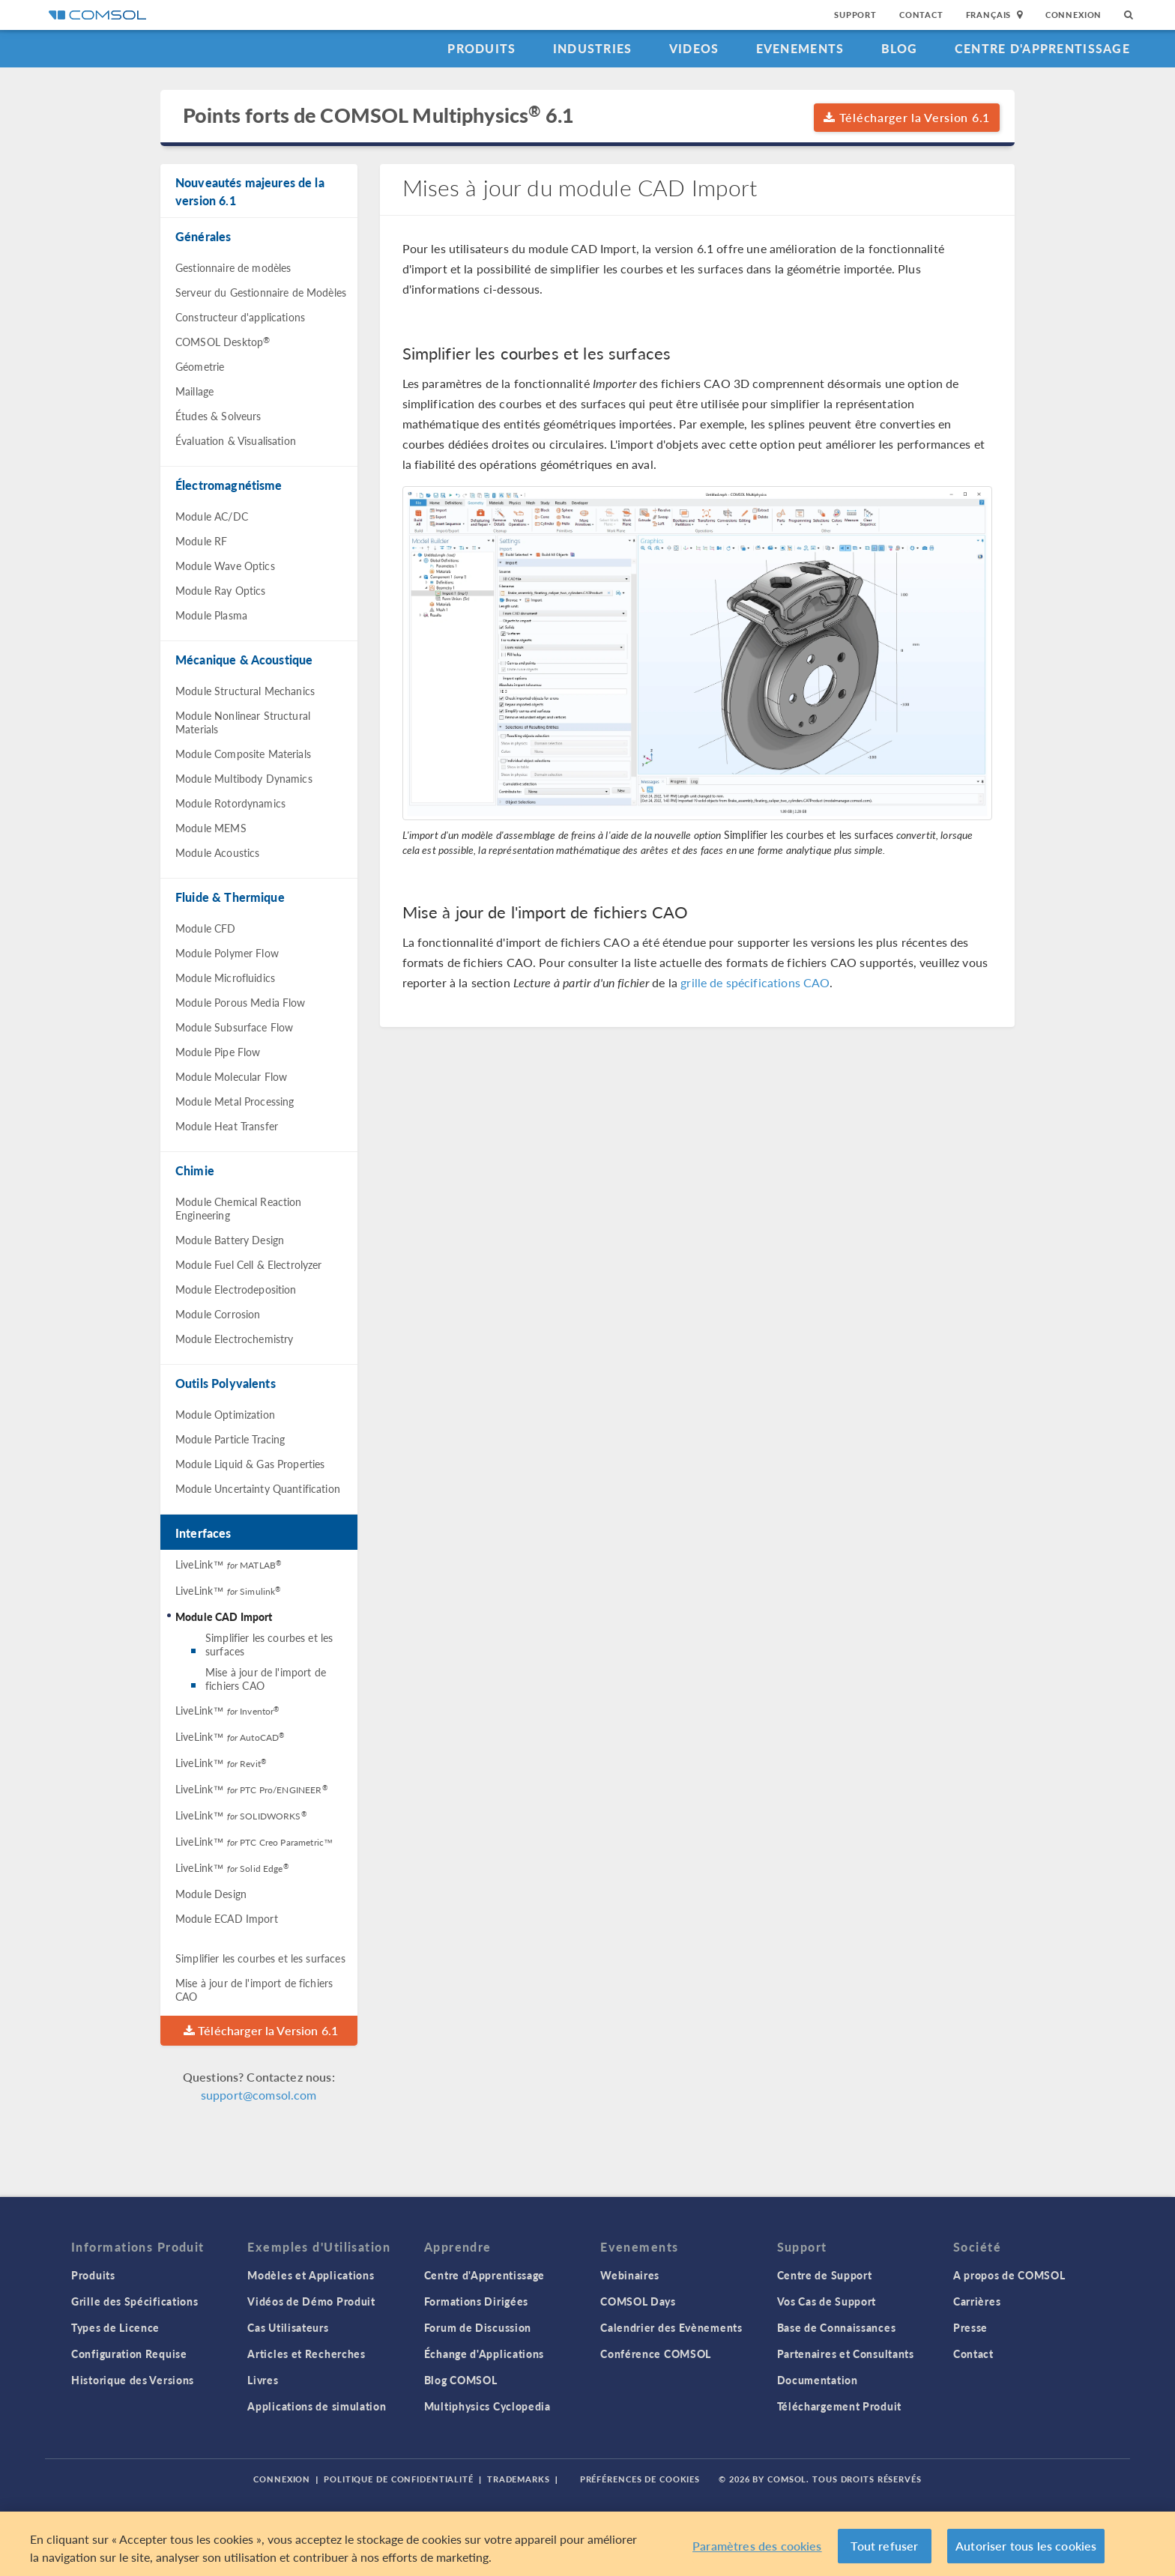  What do you see at coordinates (461, 2379) in the screenshot?
I see `Blog COMSOL` at bounding box center [461, 2379].